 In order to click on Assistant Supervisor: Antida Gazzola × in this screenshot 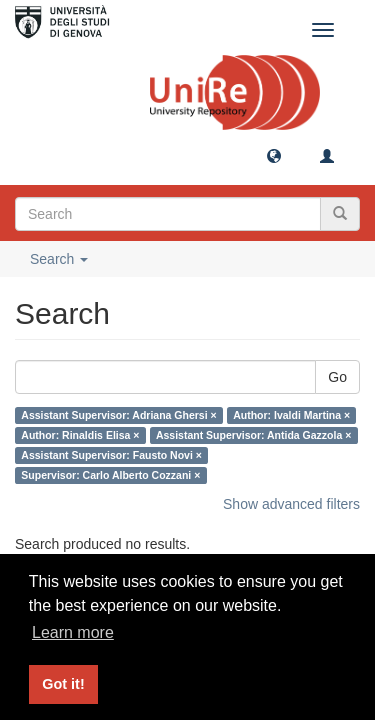, I will do `click(253, 435)`.